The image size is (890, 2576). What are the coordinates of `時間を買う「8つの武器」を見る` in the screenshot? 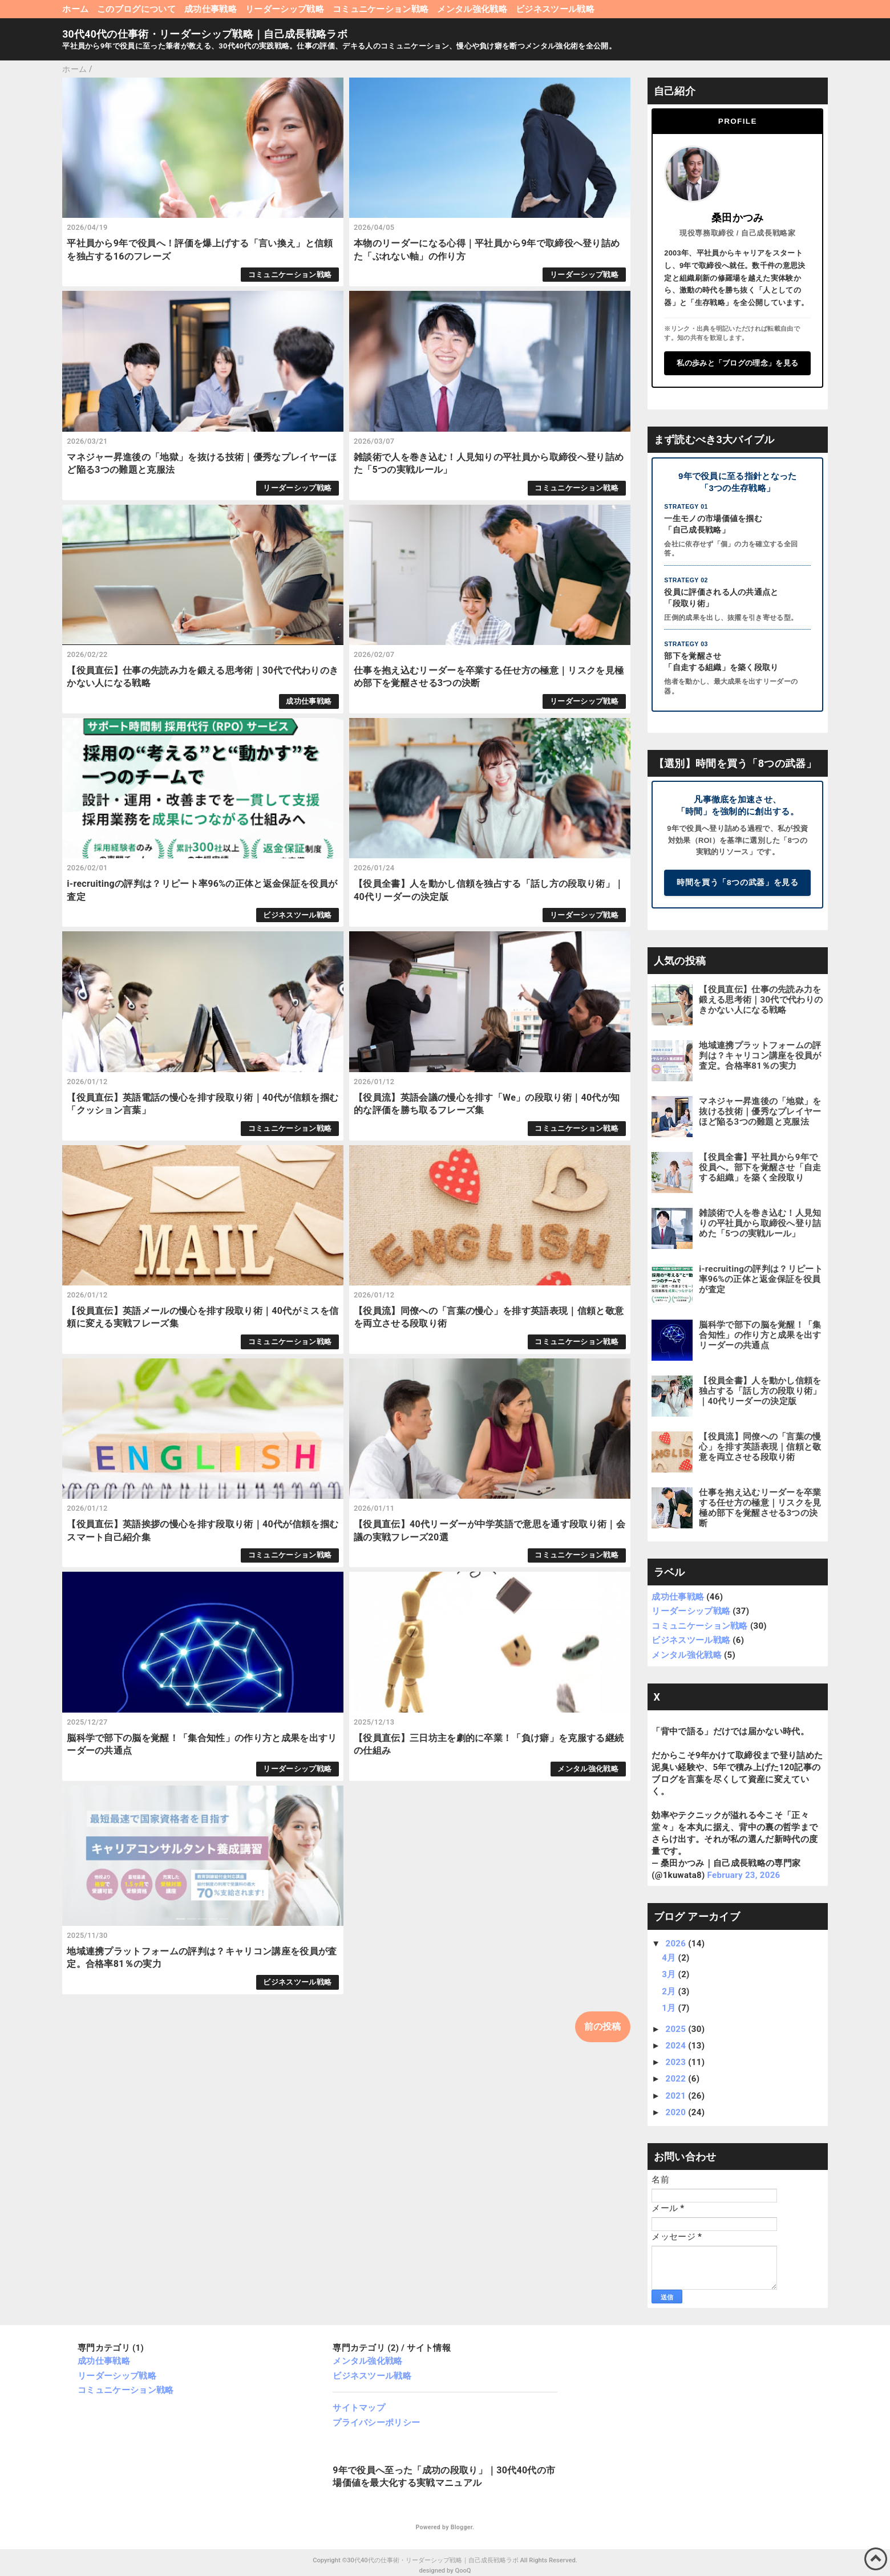 It's located at (738, 882).